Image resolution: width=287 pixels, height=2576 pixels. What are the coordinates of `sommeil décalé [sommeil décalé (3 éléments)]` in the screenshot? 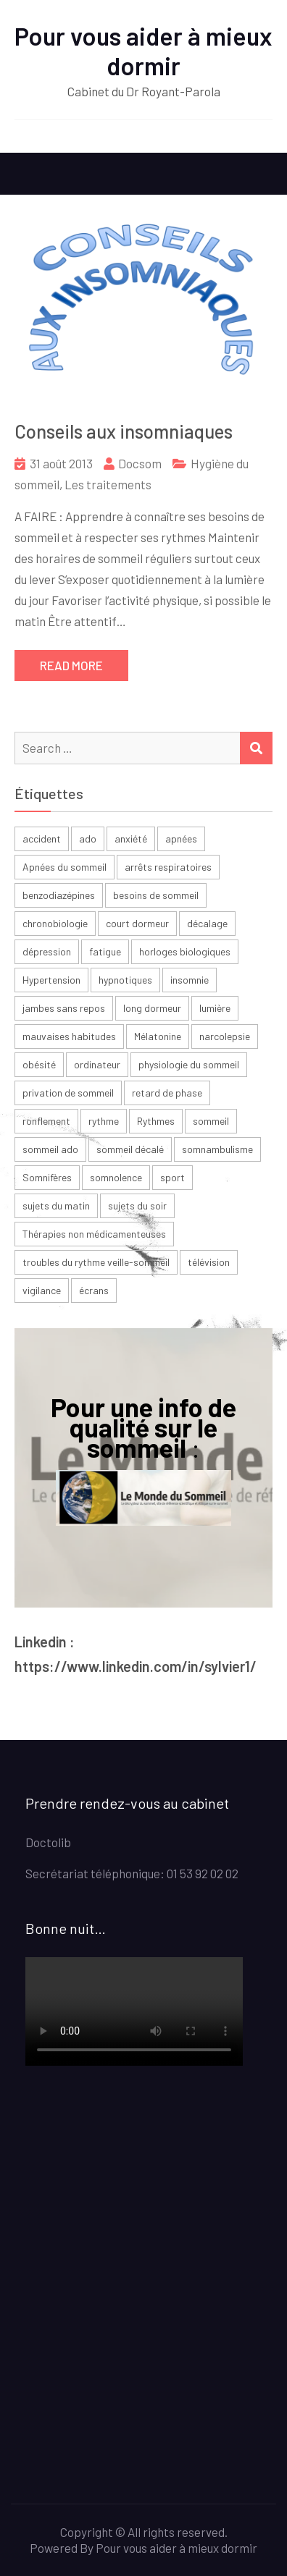 It's located at (130, 1149).